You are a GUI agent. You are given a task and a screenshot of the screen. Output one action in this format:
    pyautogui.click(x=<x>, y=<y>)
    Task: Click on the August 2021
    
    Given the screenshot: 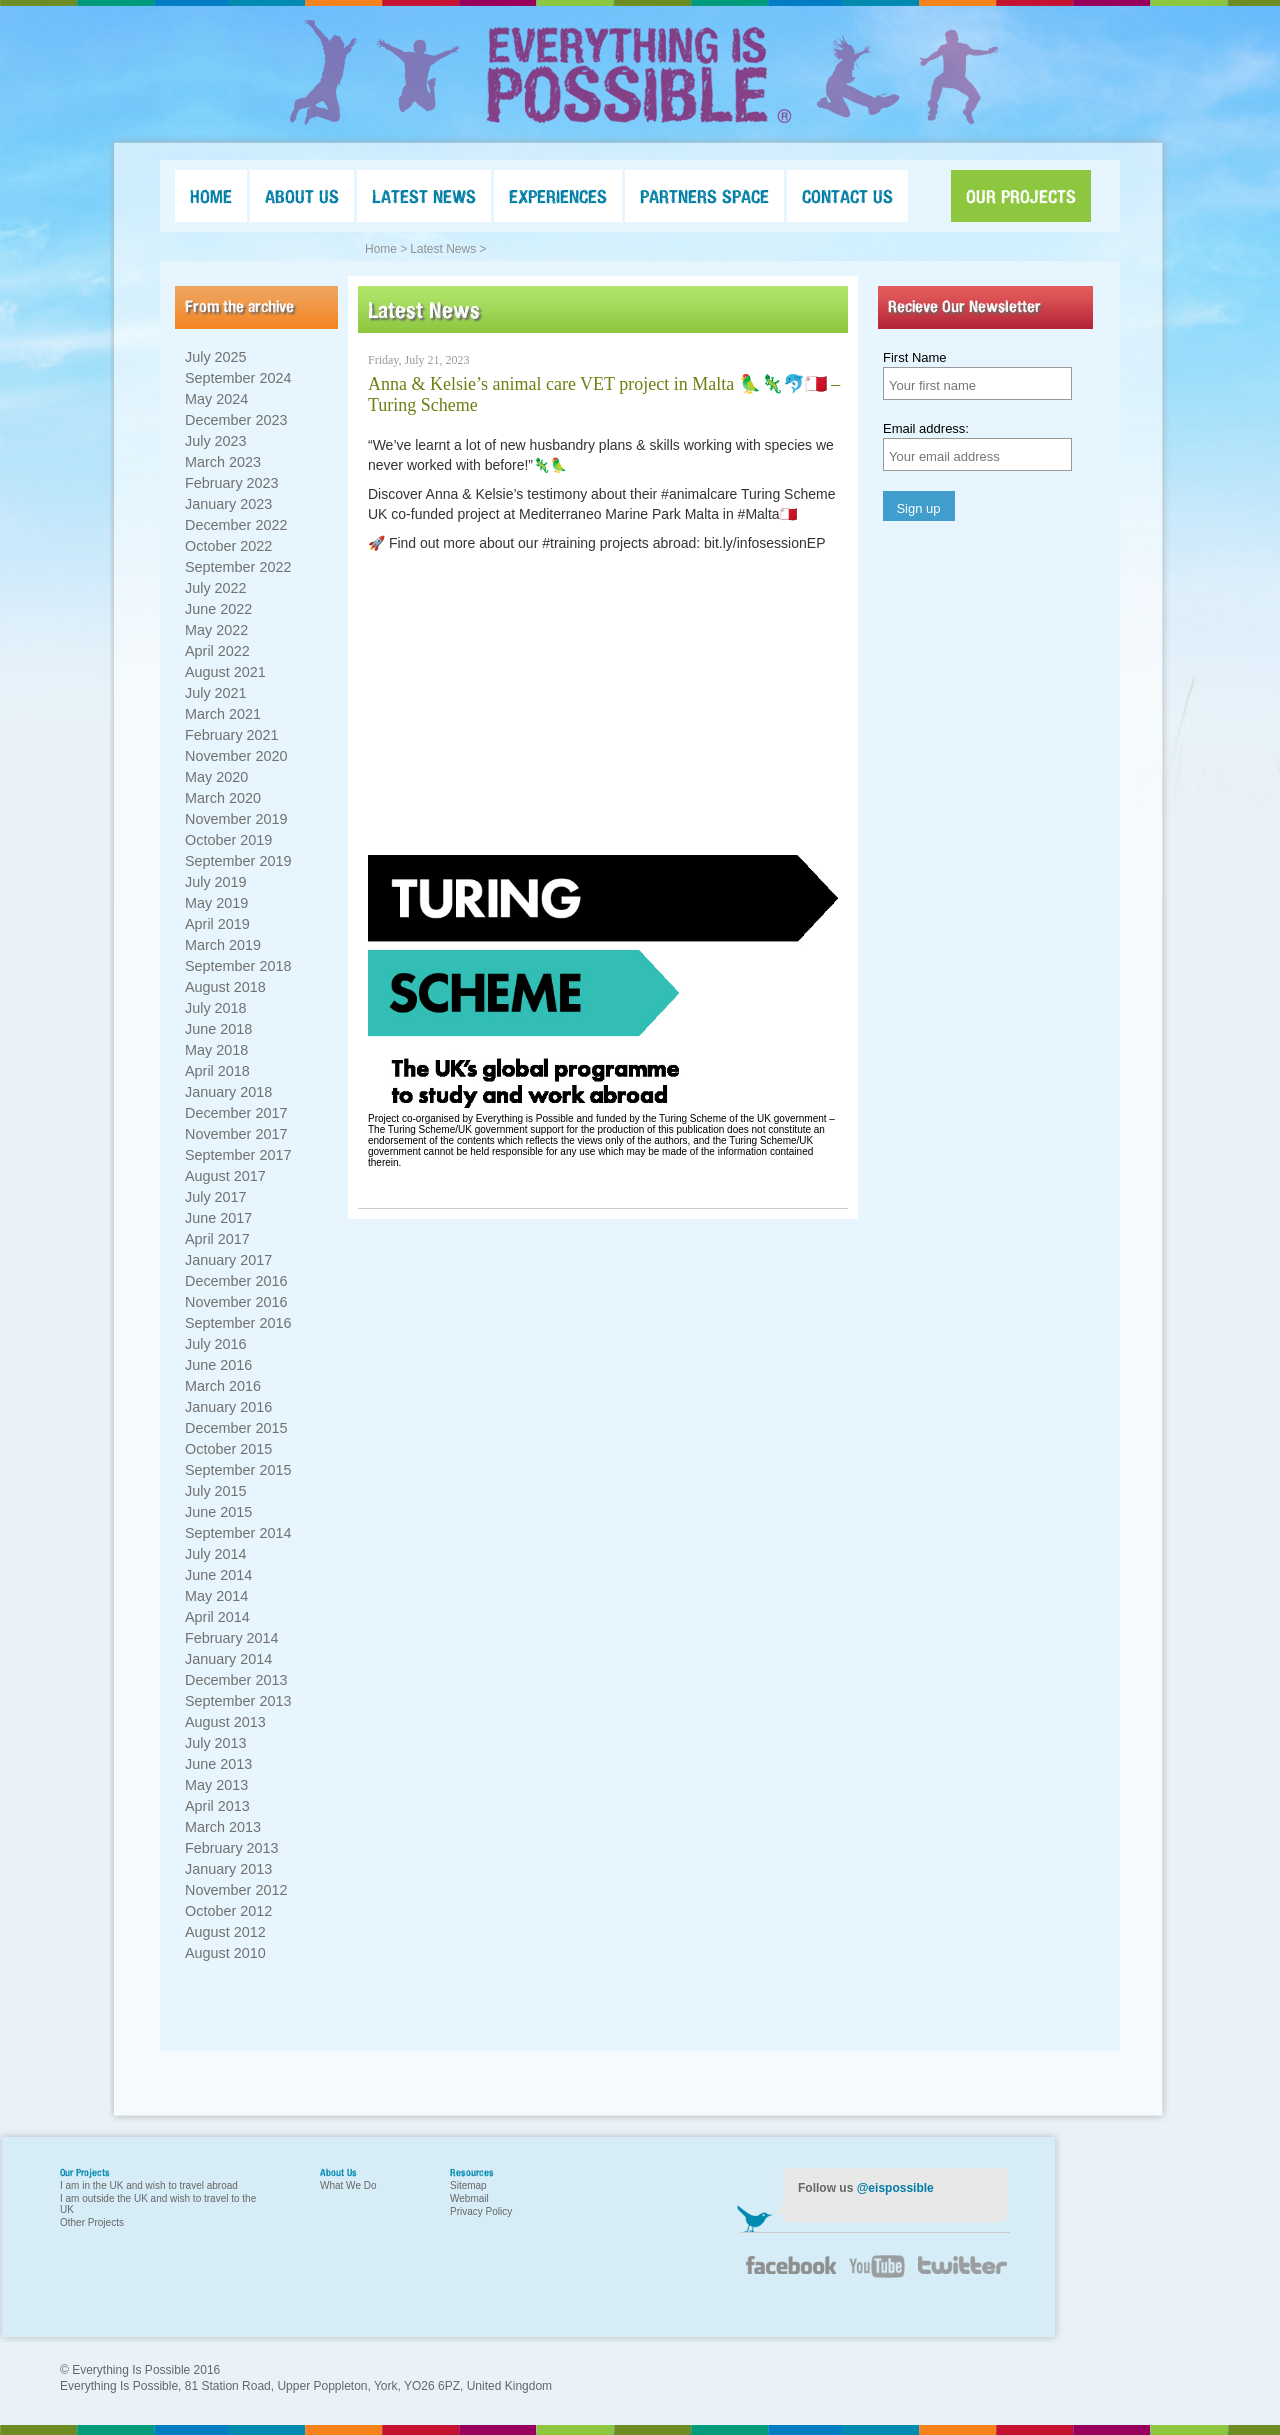 What is the action you would take?
    pyautogui.click(x=225, y=672)
    